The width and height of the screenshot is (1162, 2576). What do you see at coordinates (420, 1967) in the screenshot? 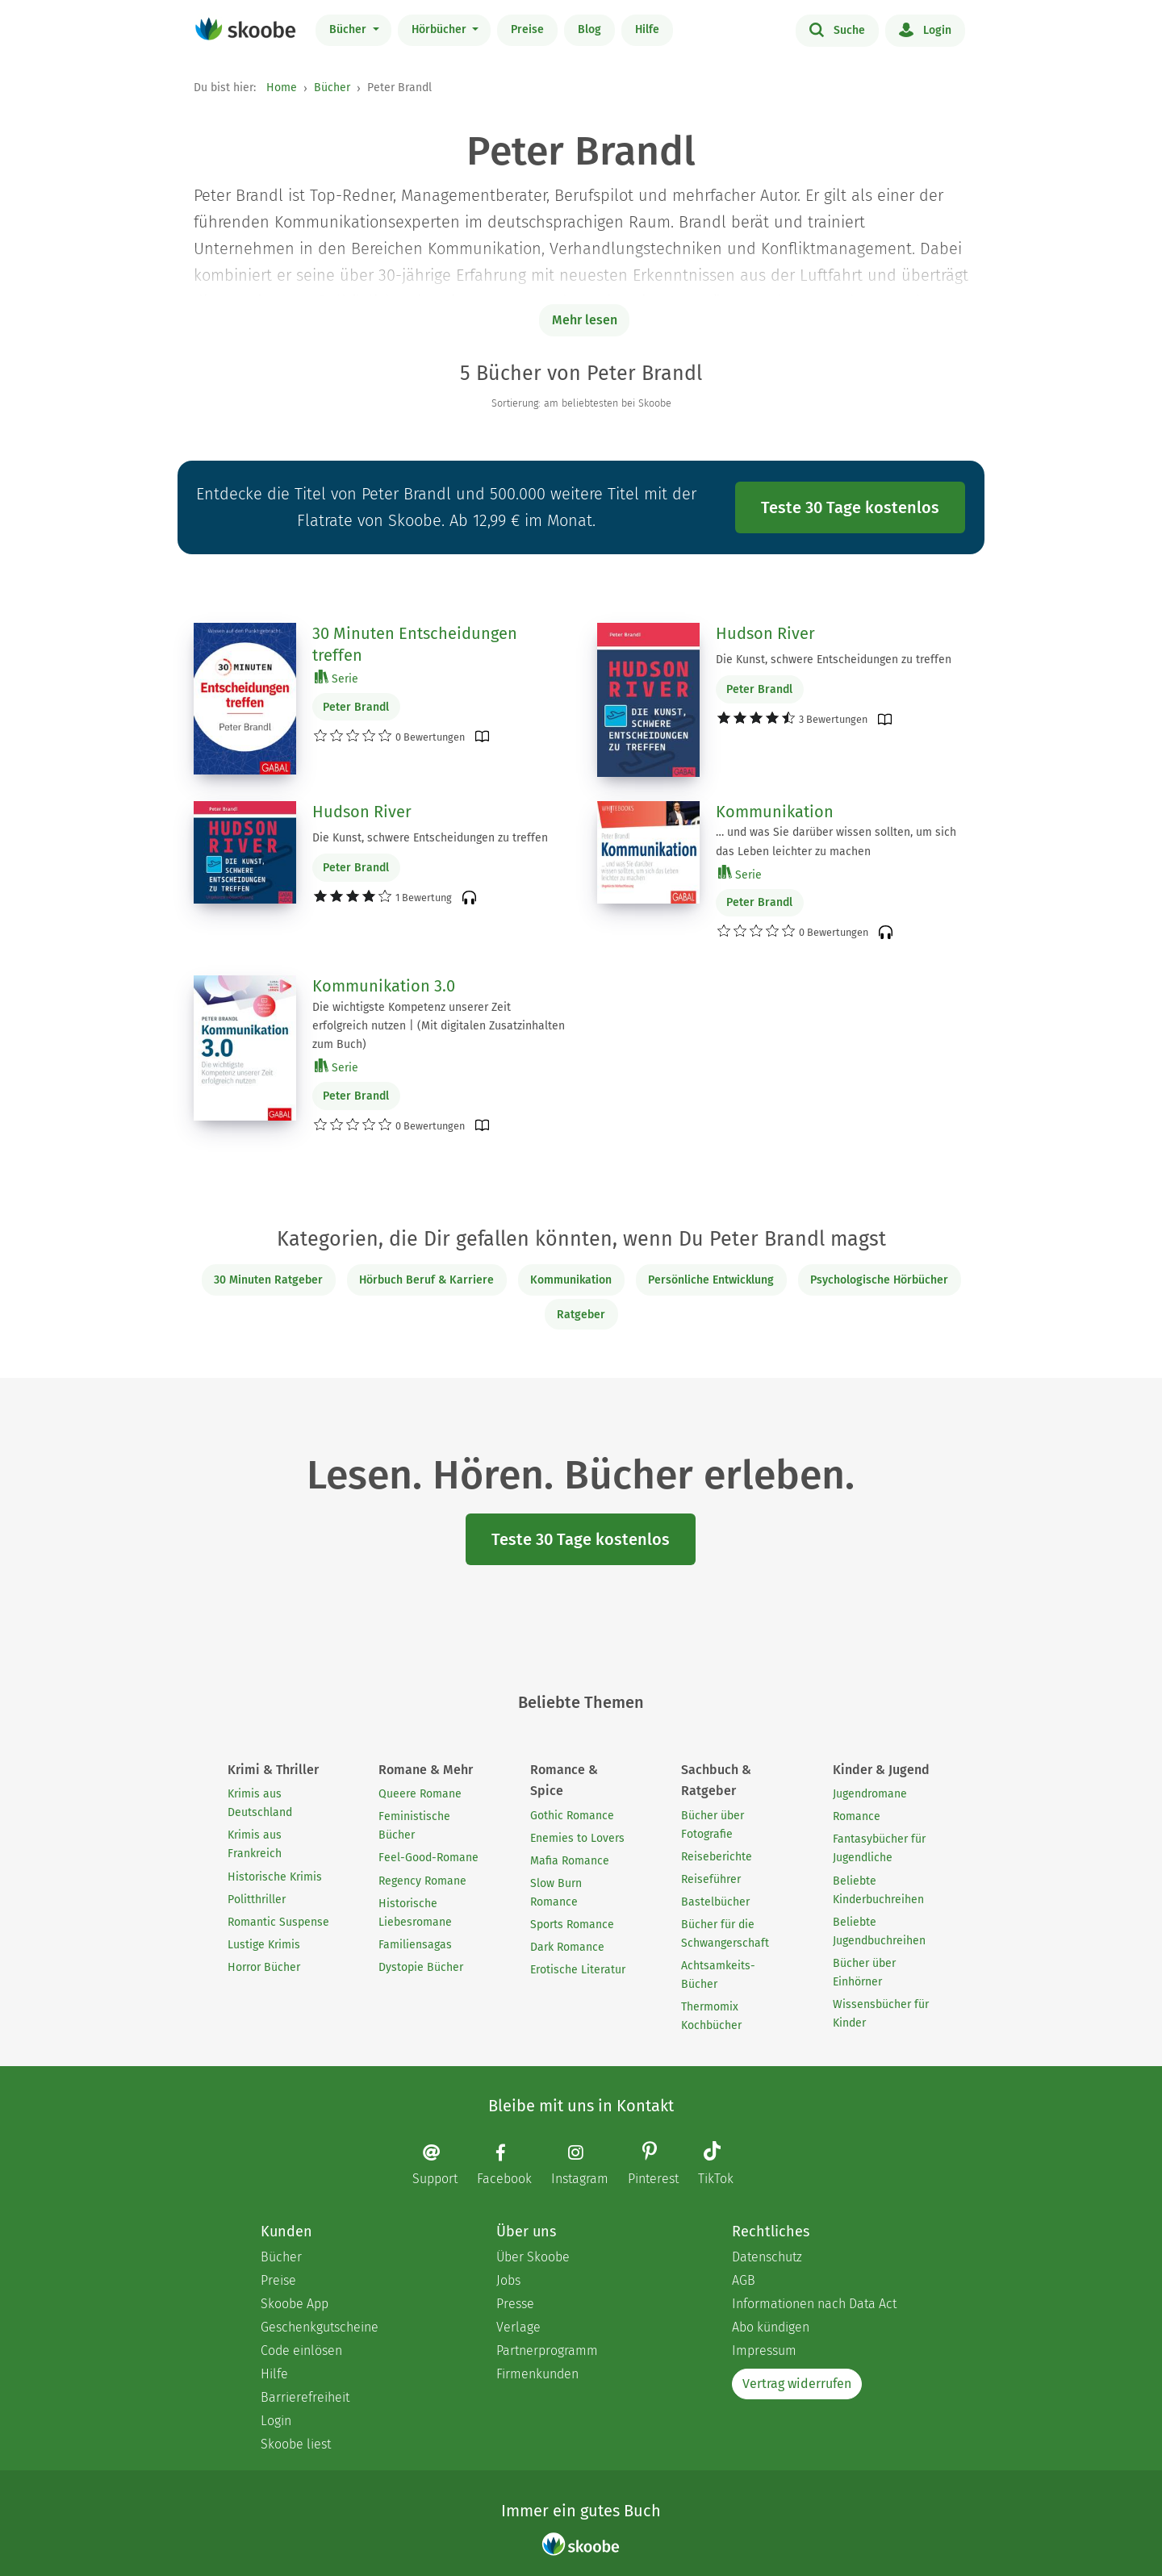
I see `Dystopie Bücher` at bounding box center [420, 1967].